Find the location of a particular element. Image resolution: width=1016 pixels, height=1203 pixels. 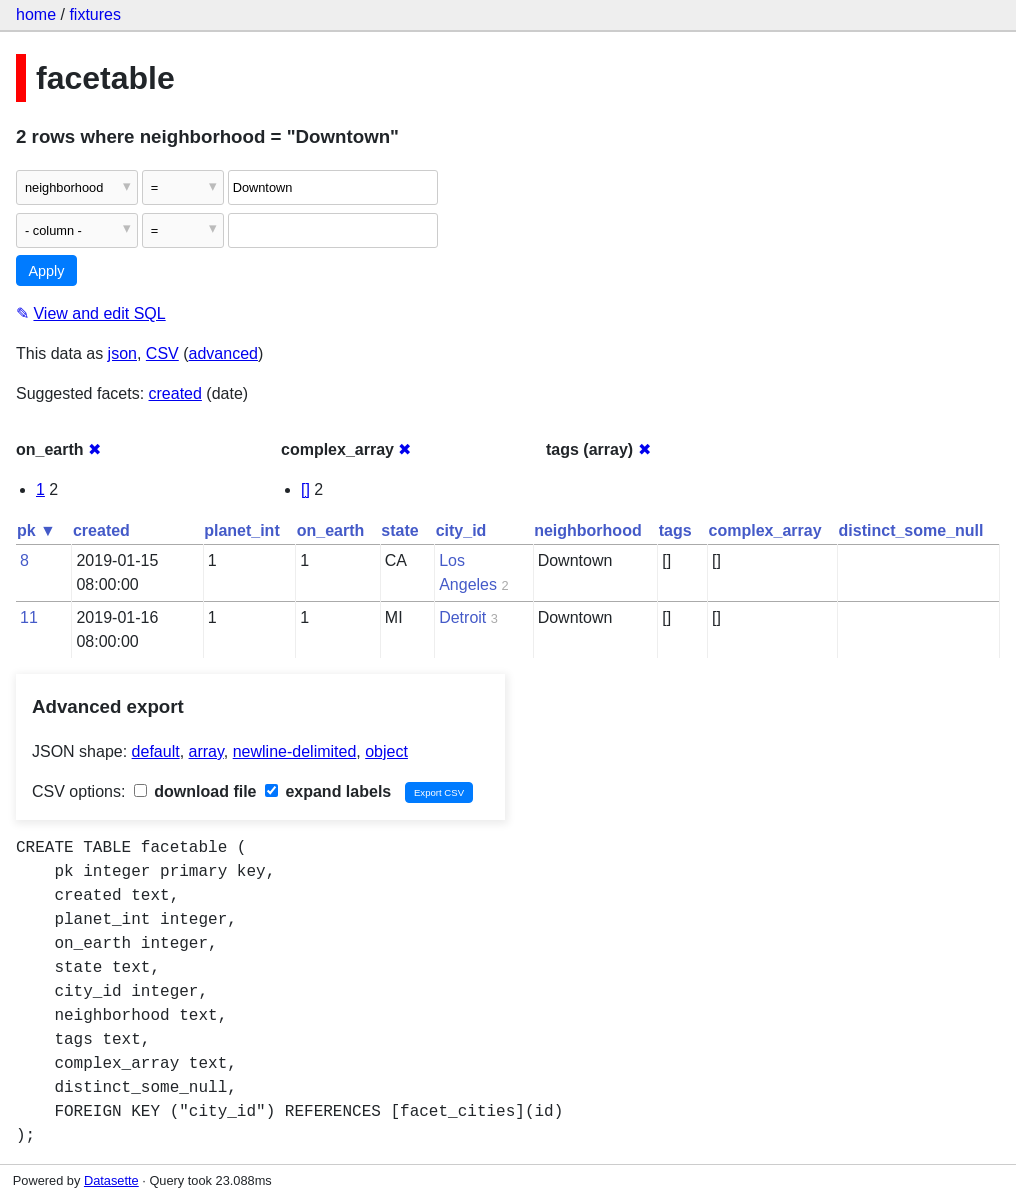

default is located at coordinates (156, 751).